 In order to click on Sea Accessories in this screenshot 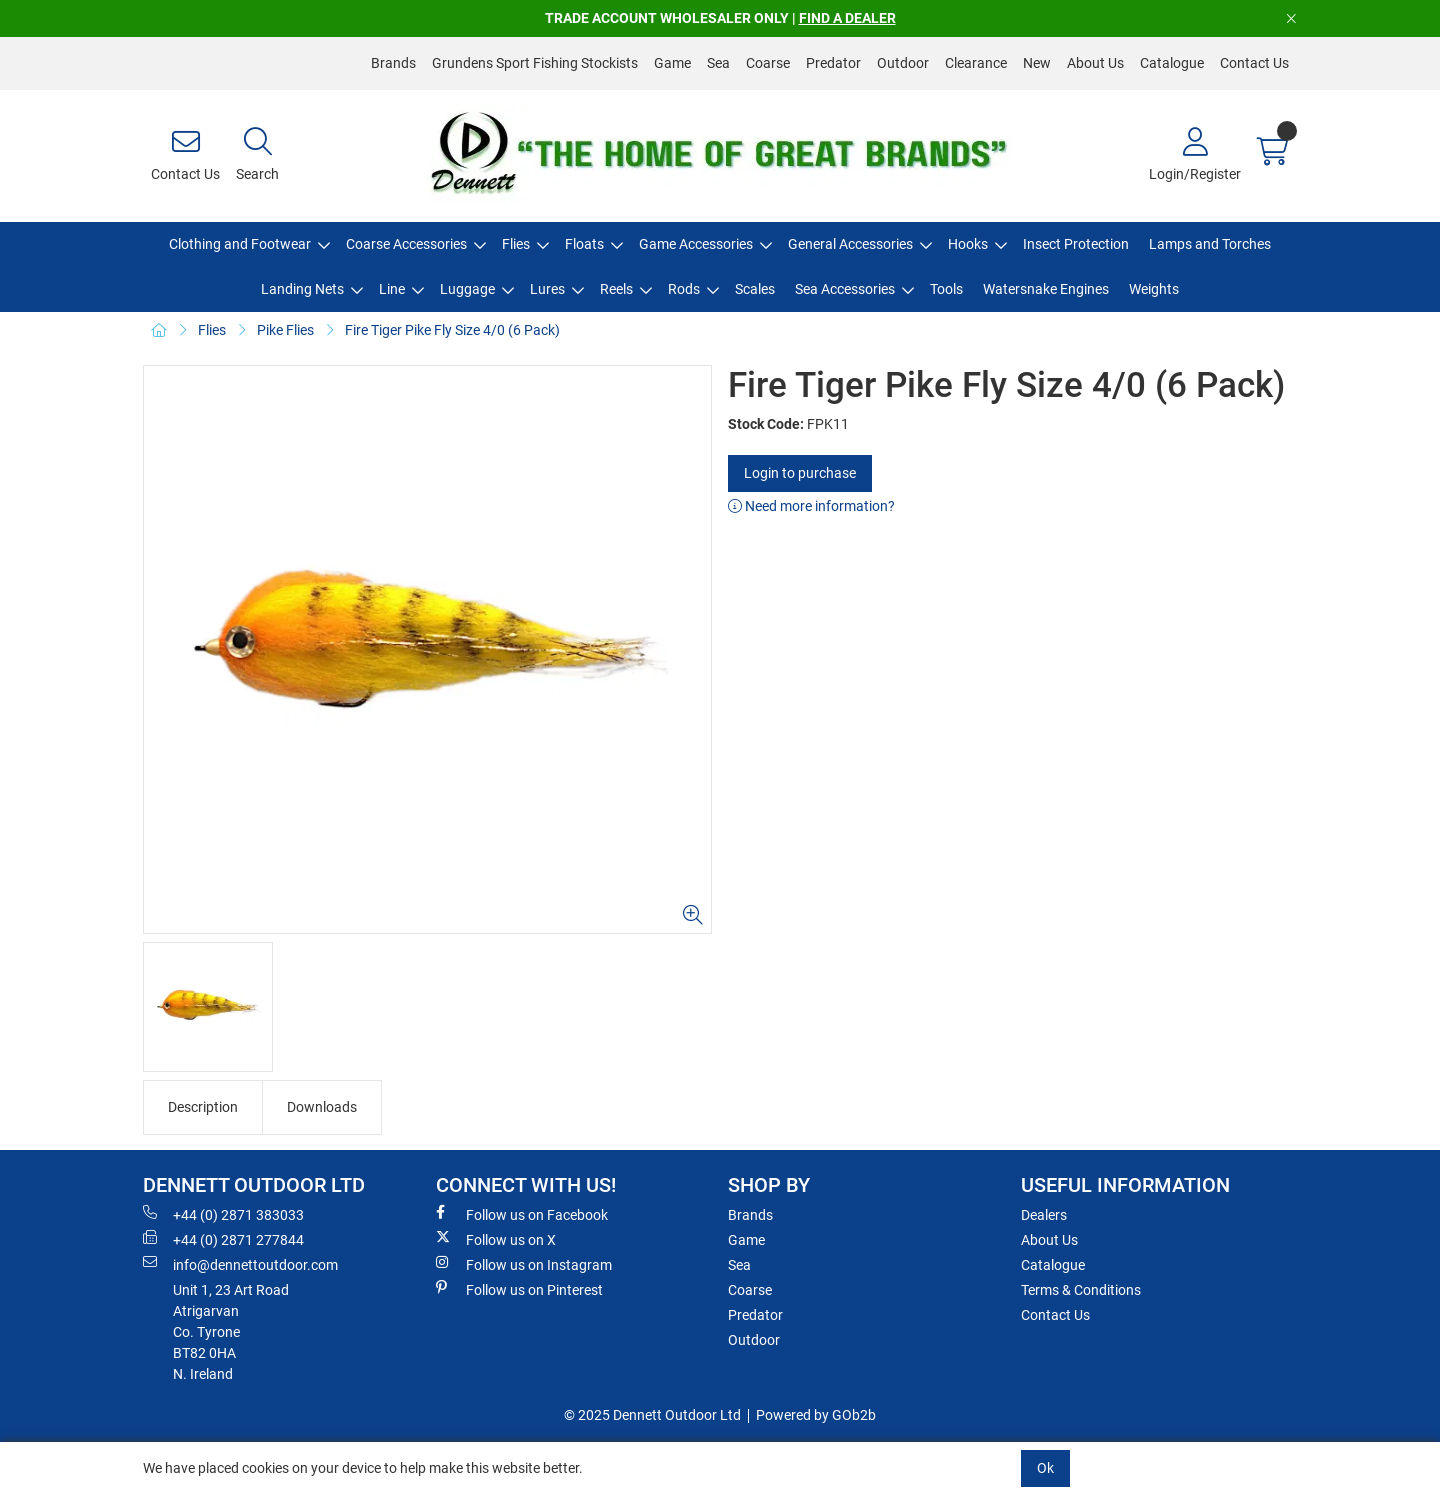, I will do `click(845, 289)`.